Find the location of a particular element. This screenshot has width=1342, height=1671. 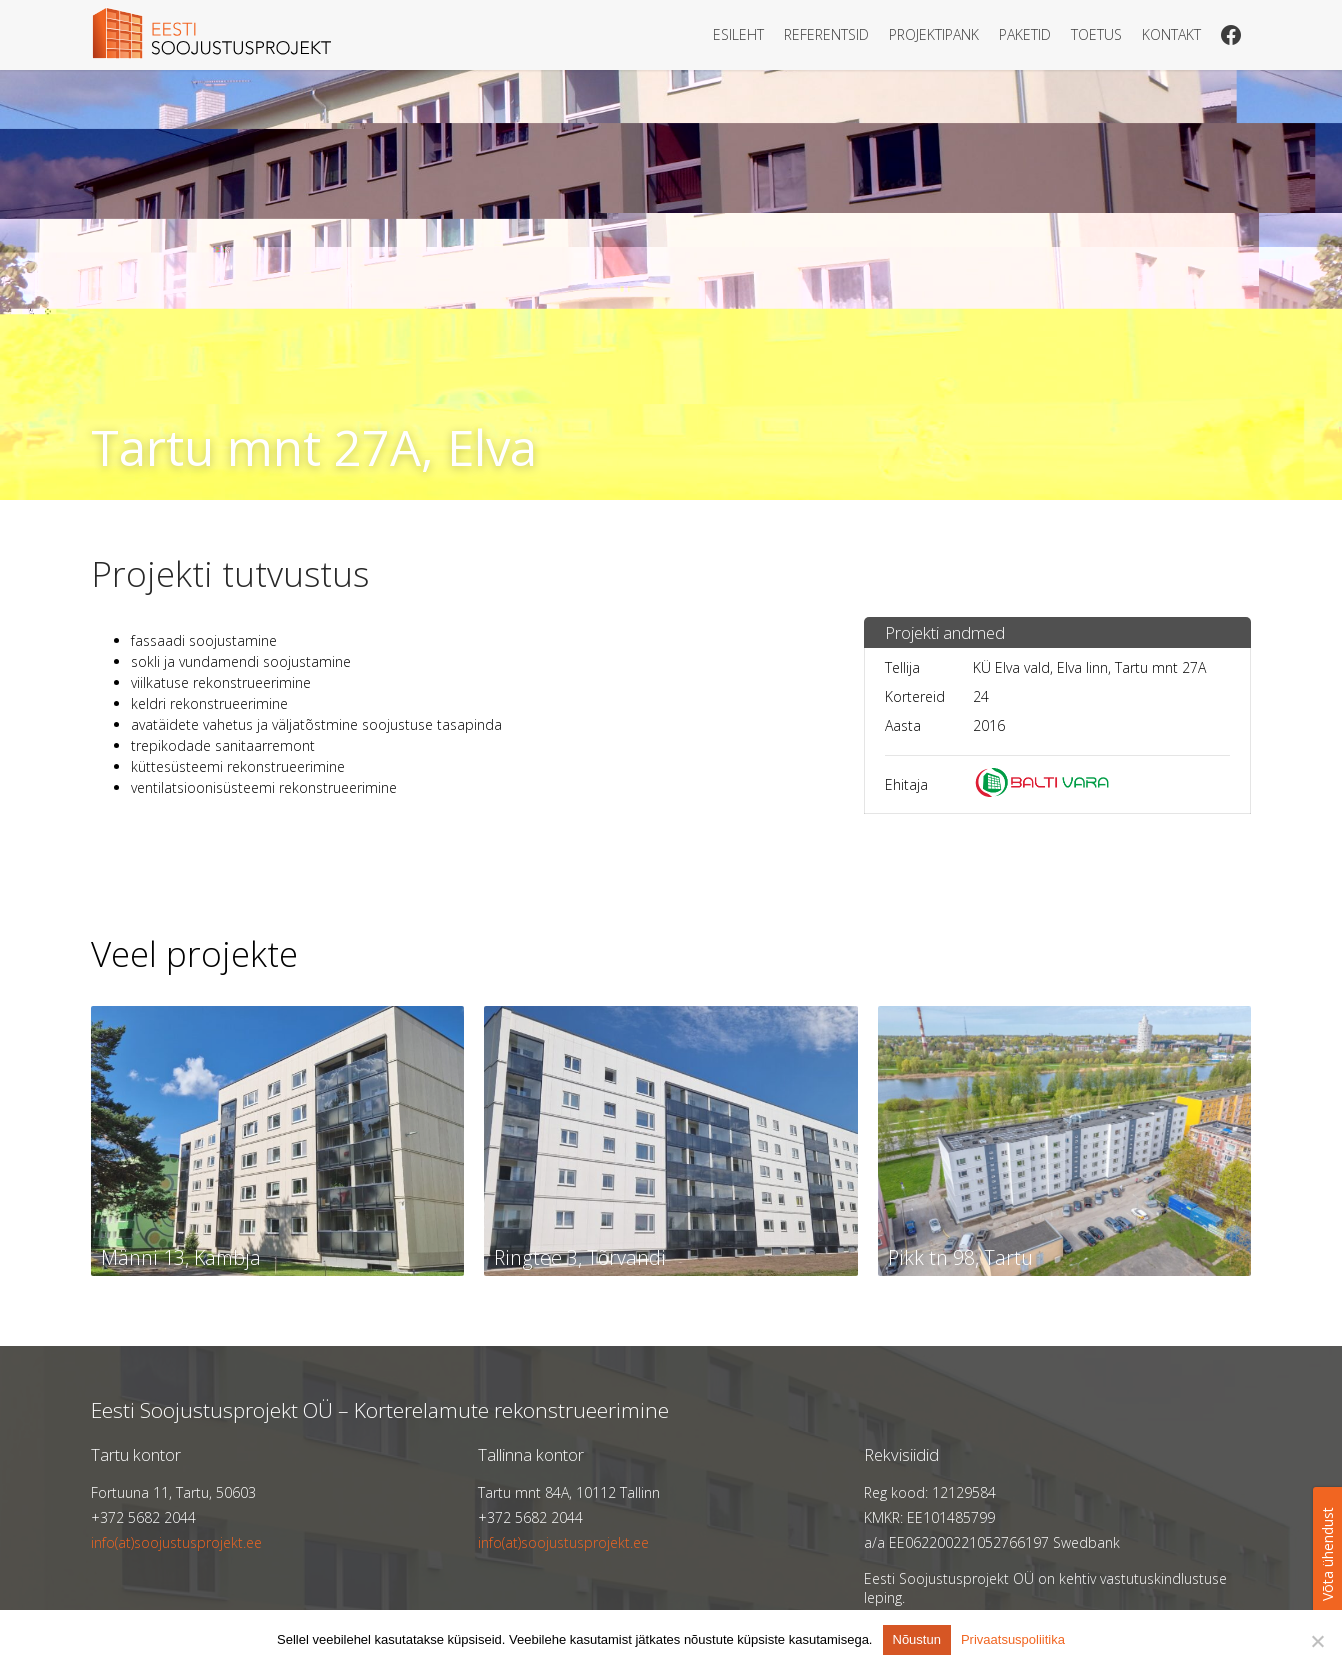

Esileht is located at coordinates (738, 34).